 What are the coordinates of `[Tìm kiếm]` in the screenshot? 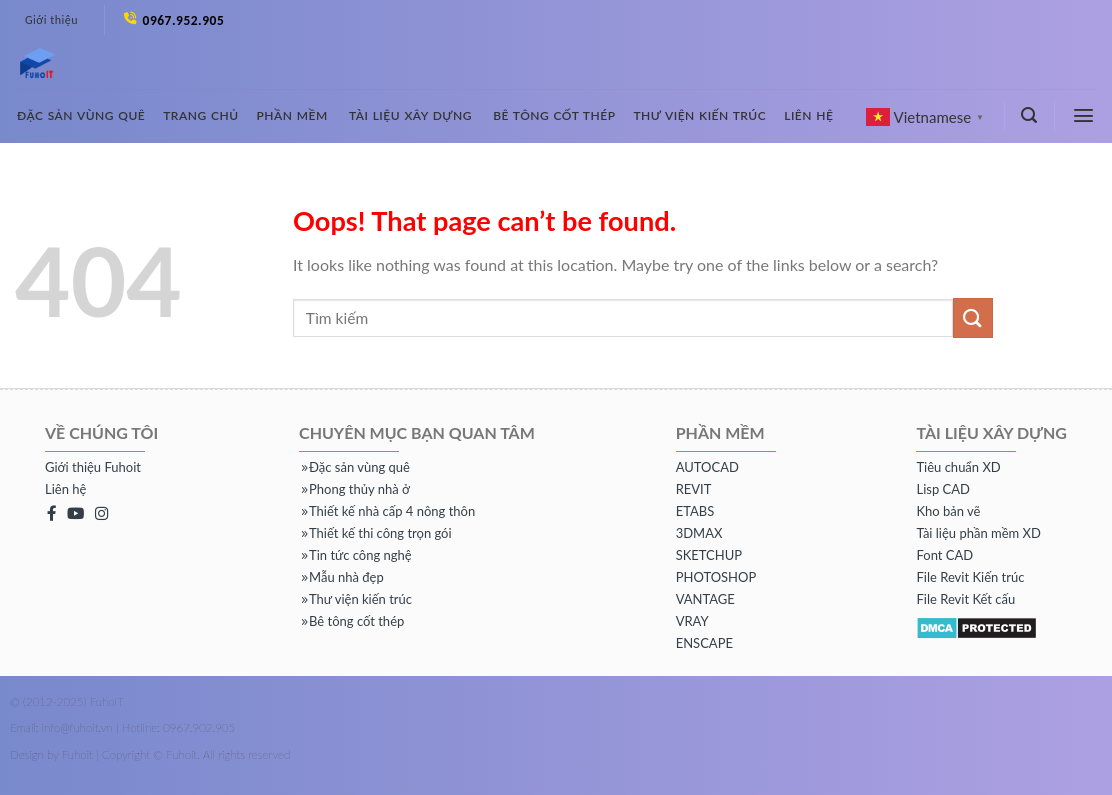 It's located at (1029, 115).